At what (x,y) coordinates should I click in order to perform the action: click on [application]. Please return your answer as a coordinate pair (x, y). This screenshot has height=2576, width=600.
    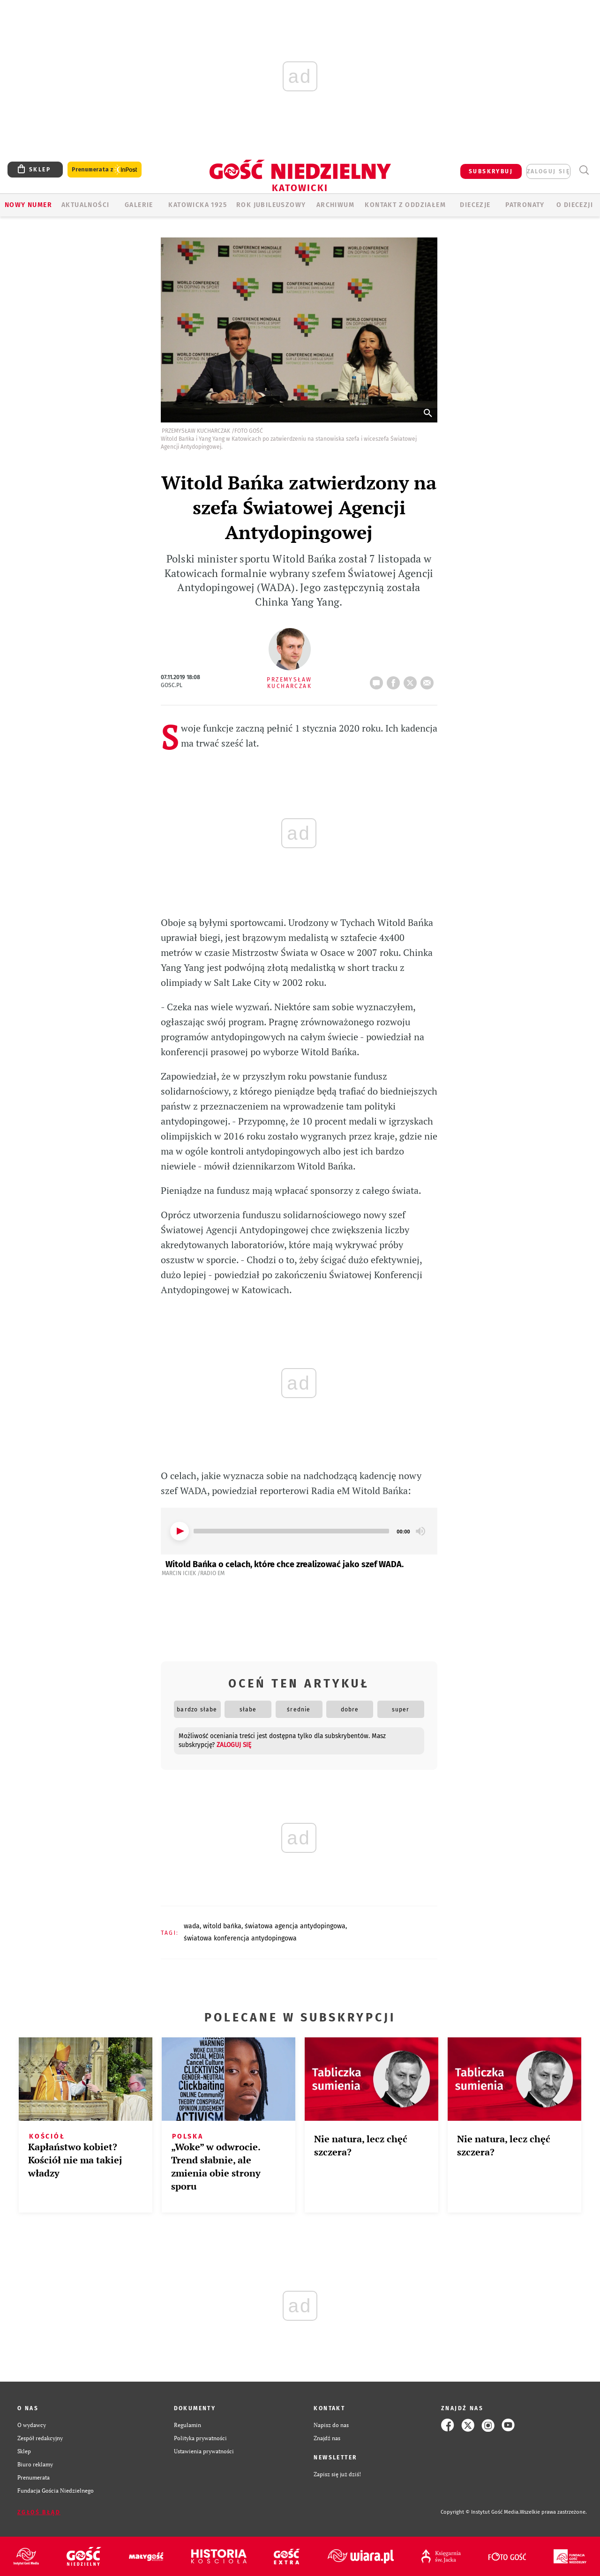
    Looking at the image, I should click on (299, 1531).